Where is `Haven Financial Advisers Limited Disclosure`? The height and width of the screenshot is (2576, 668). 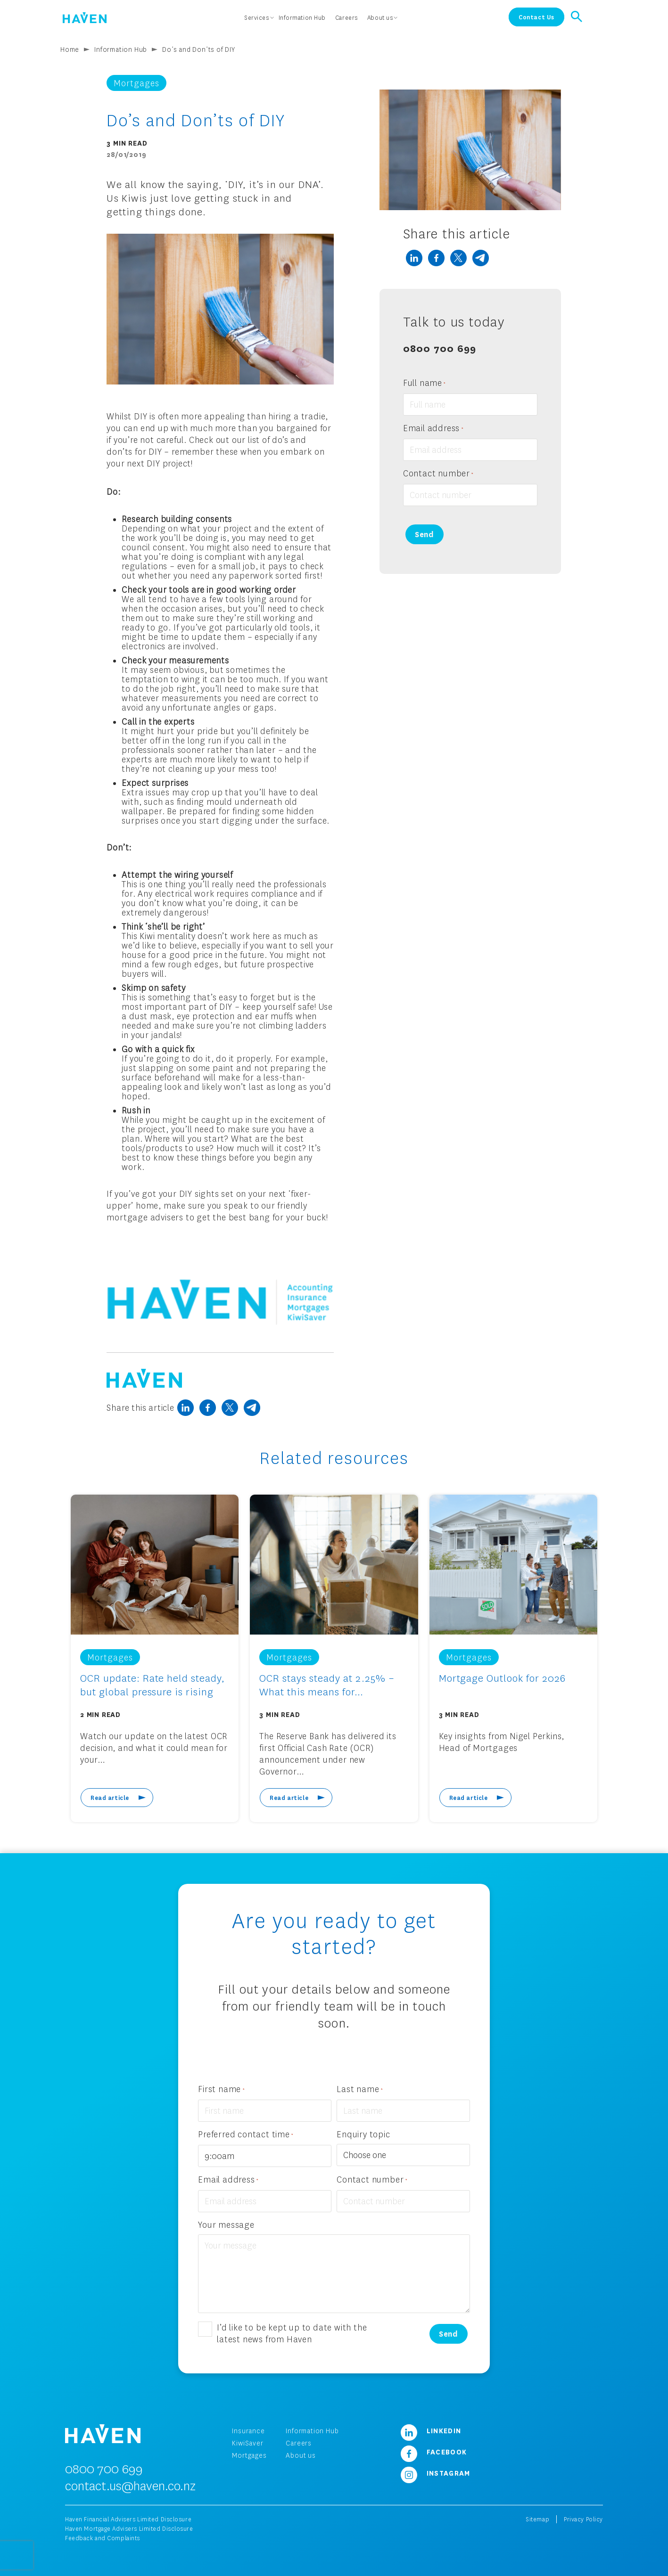
Haven Financial Advisers Limited Disclosure is located at coordinates (128, 2519).